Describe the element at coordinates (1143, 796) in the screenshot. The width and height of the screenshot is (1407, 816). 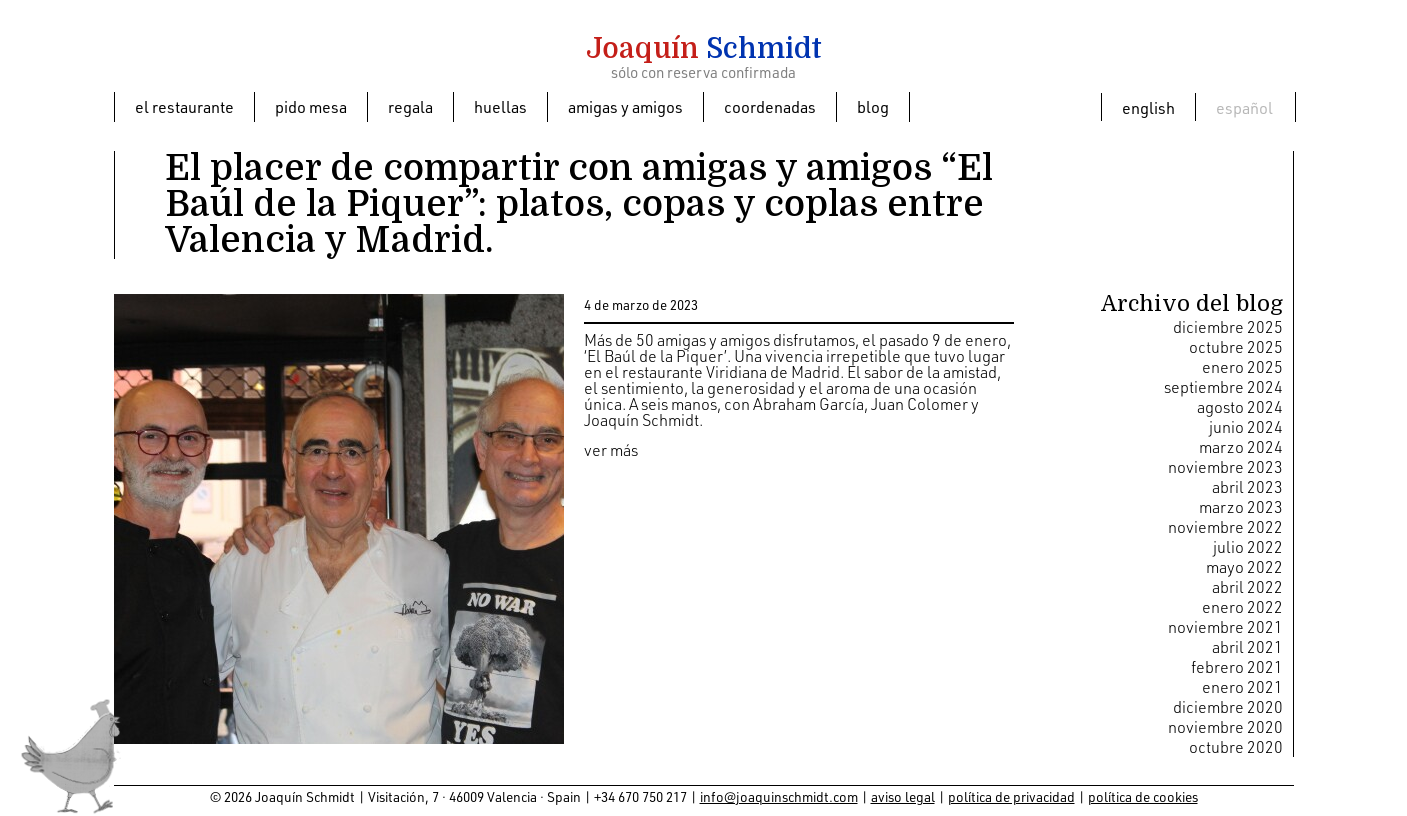
I see `política de cookies` at that location.